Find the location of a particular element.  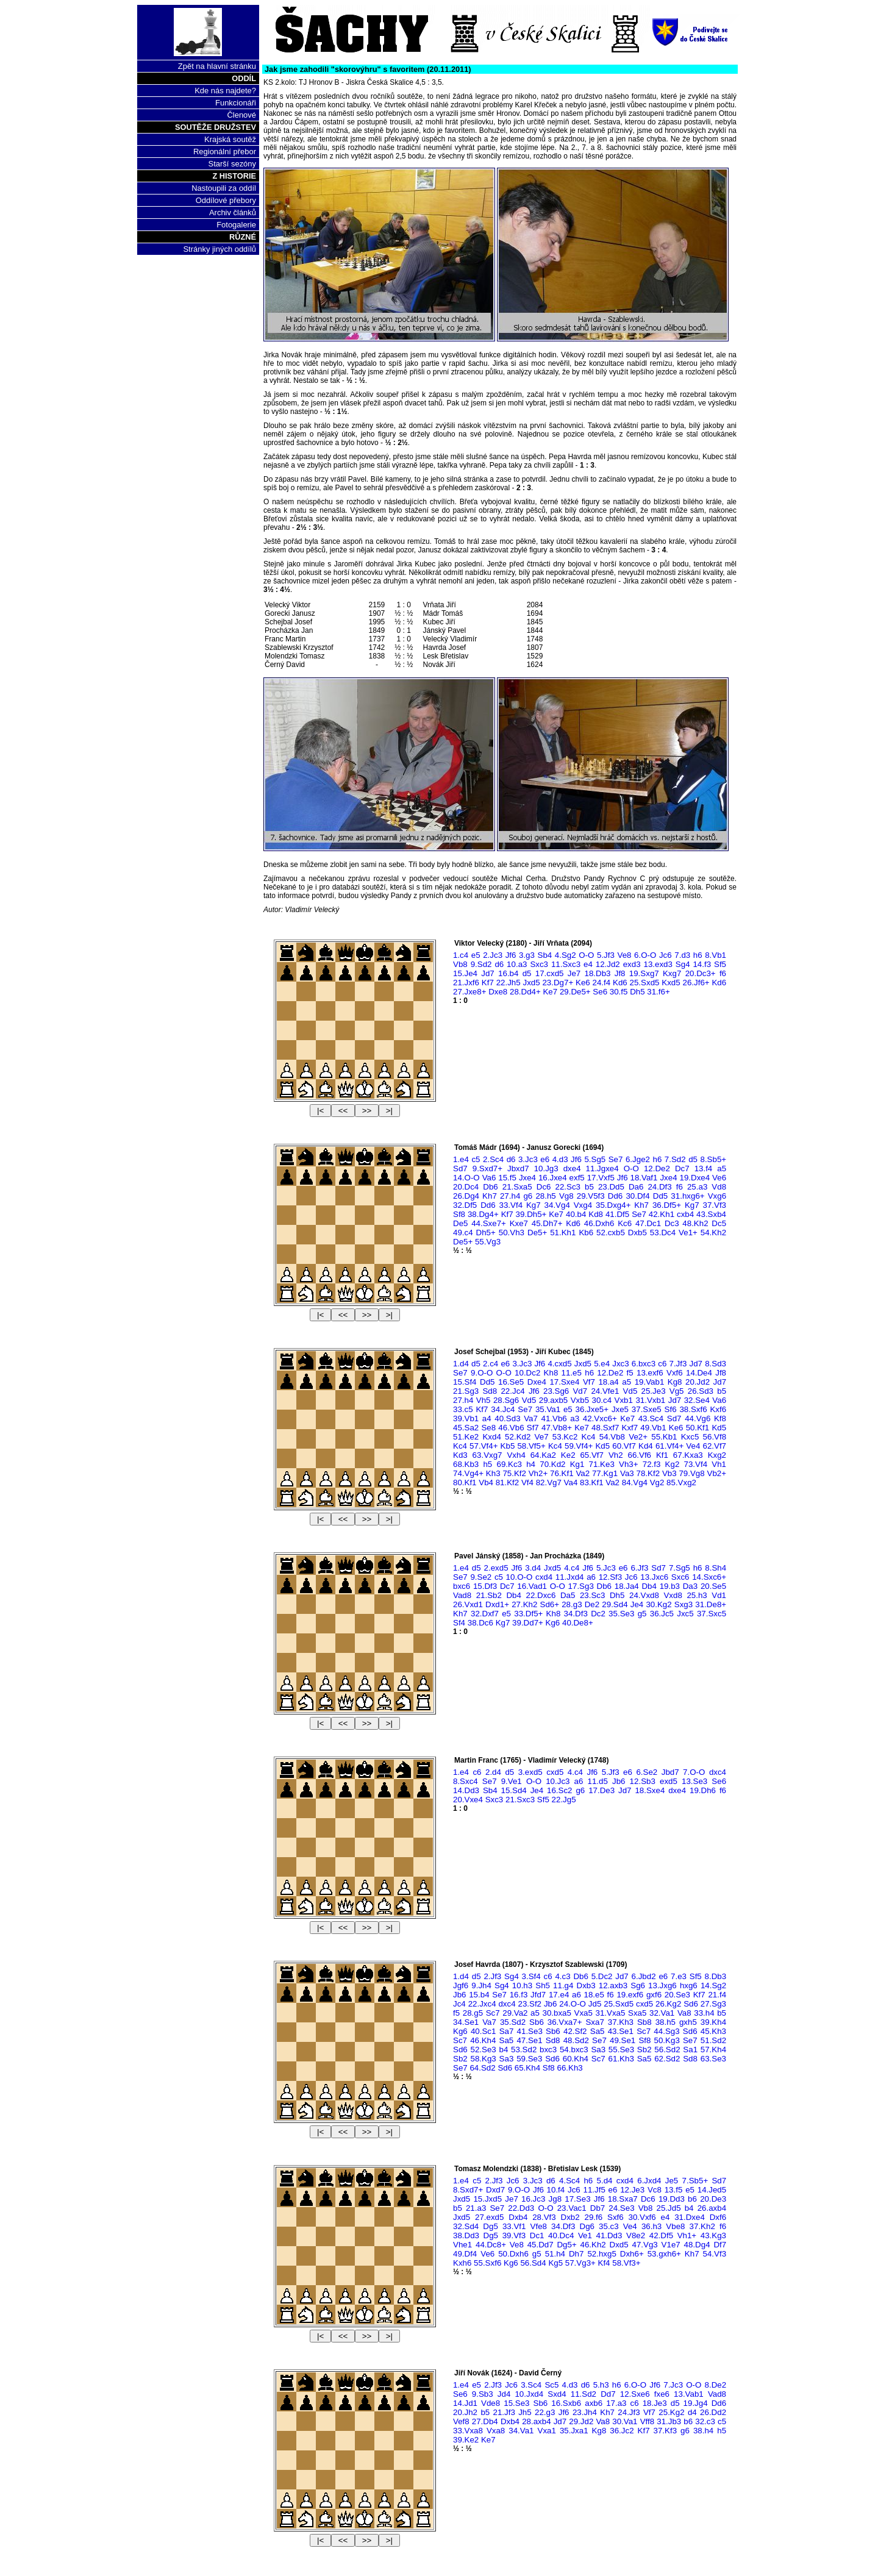

75.Kf2 is located at coordinates (514, 1473).